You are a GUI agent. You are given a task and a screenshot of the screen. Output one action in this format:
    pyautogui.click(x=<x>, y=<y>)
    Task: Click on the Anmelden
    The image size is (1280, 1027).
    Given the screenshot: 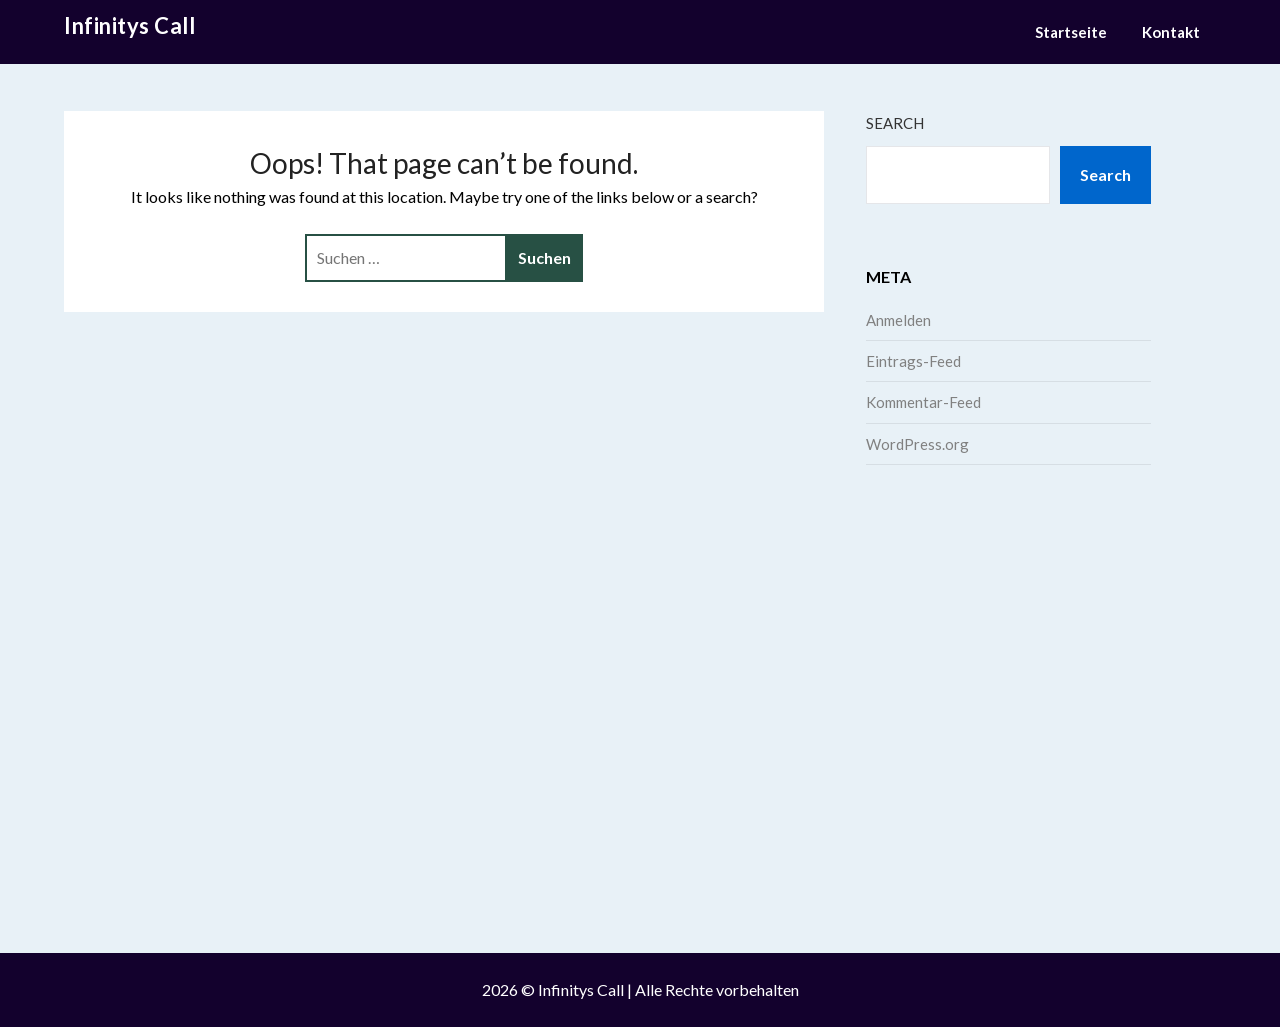 What is the action you would take?
    pyautogui.click(x=898, y=320)
    